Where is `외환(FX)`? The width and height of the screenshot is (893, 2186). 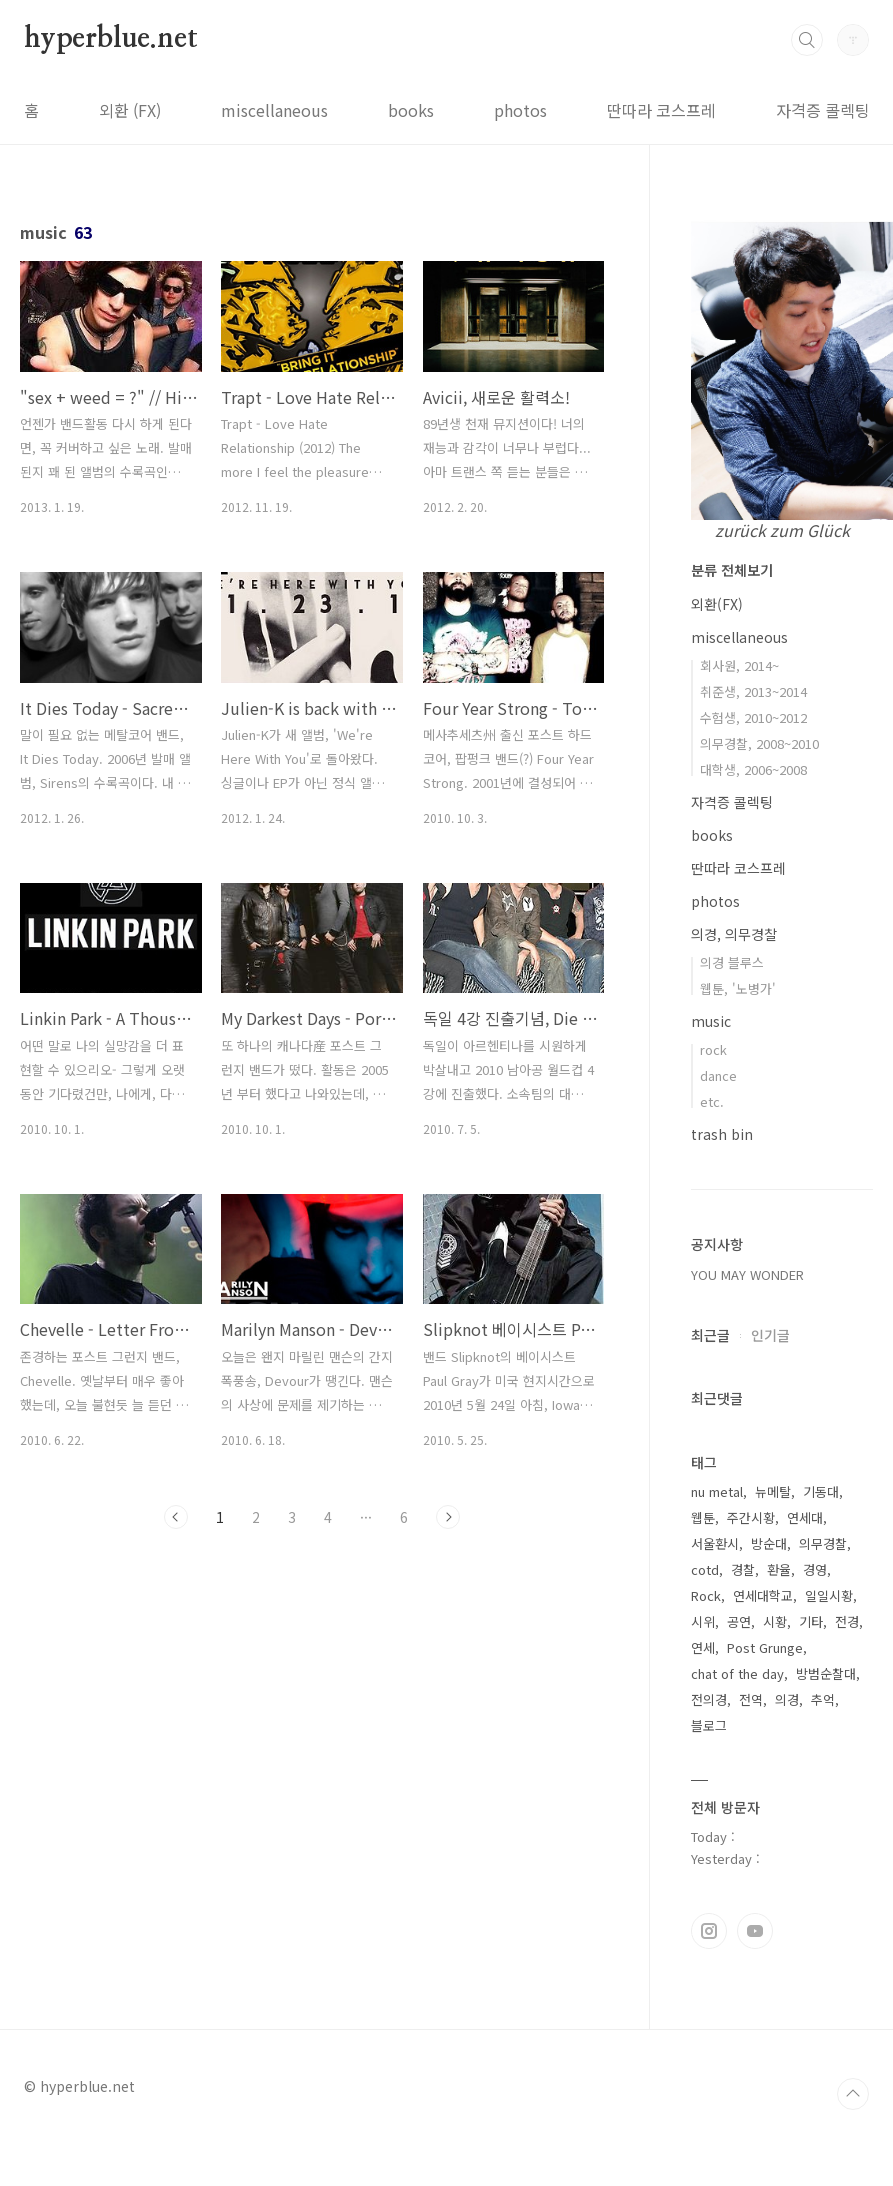
외환(FX) is located at coordinates (717, 604).